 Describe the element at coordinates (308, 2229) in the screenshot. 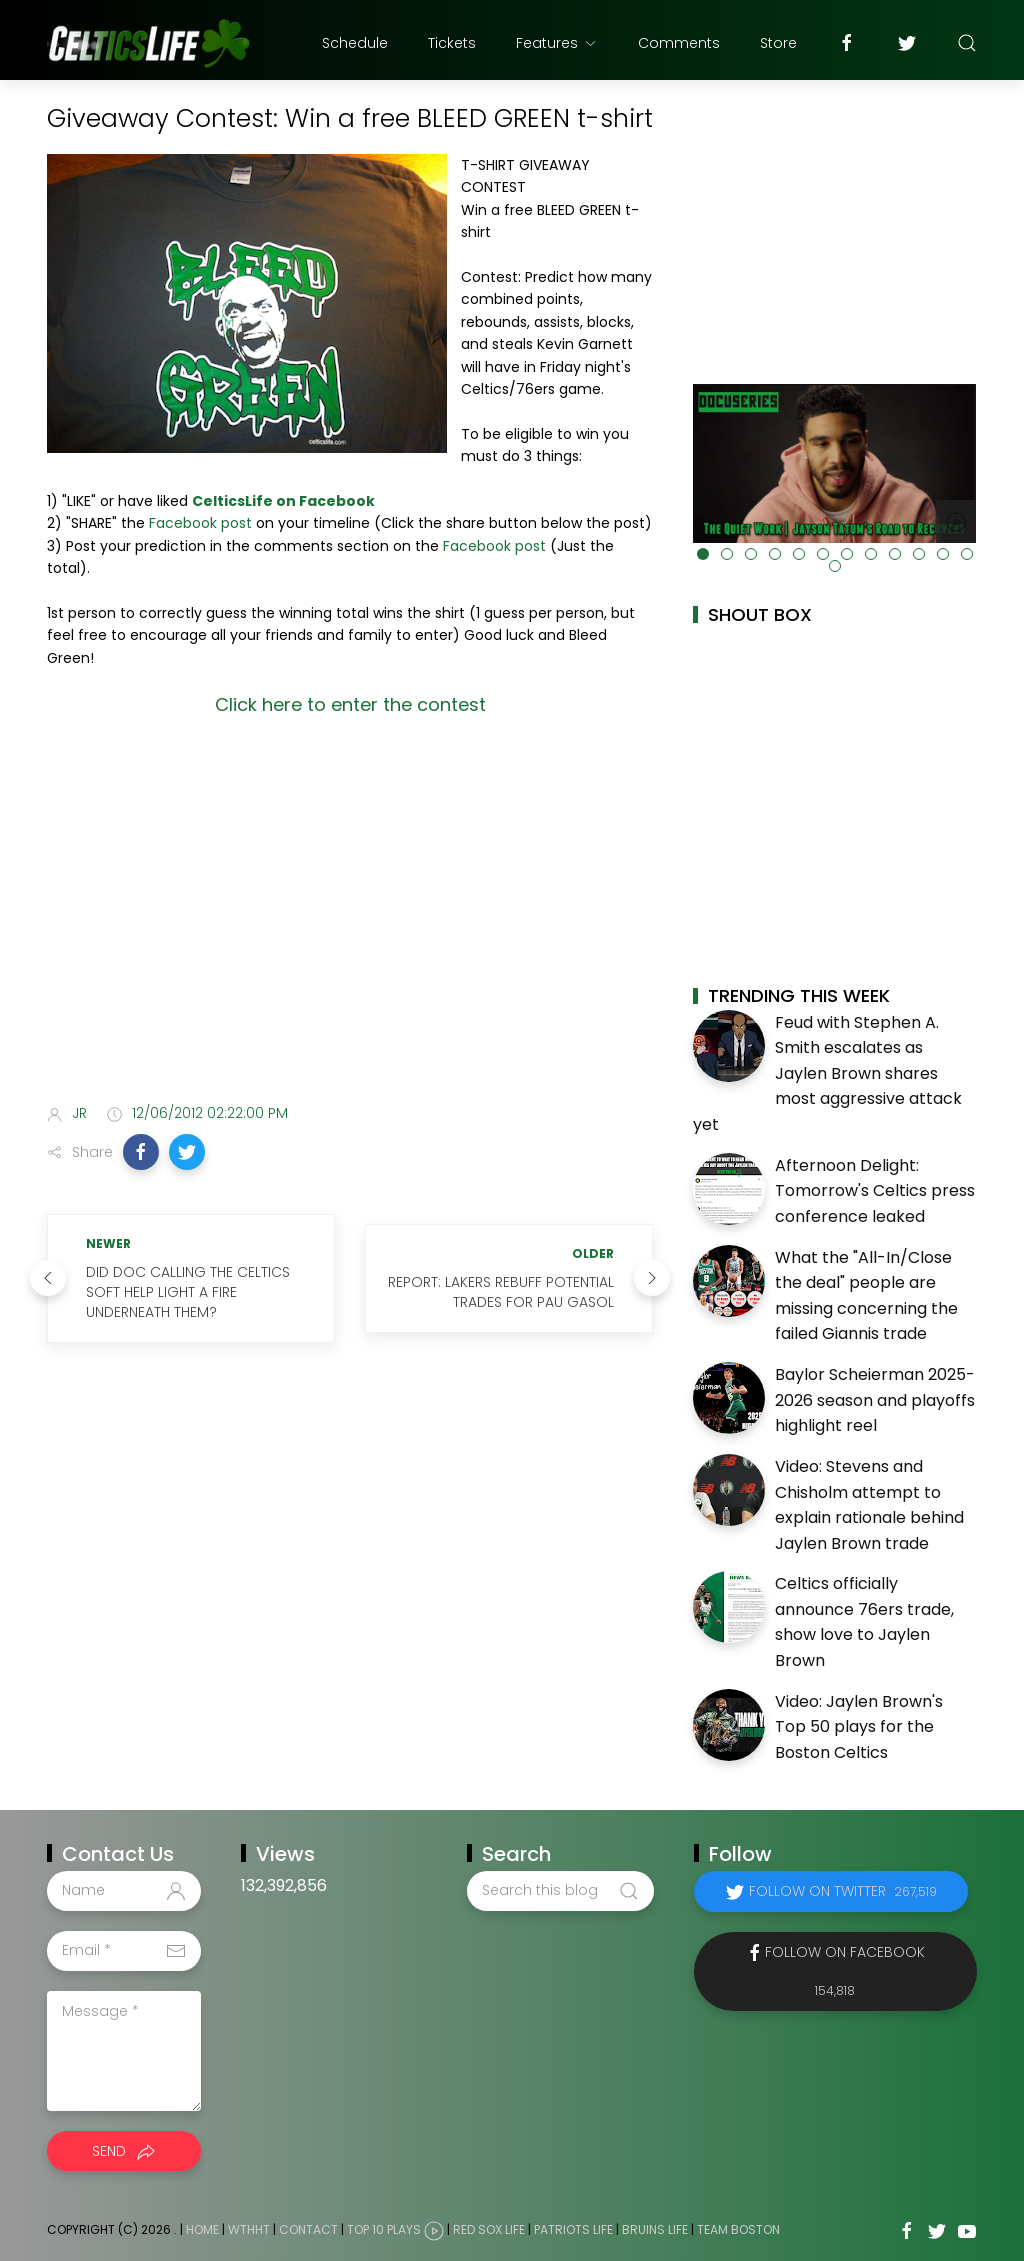

I see `Contact` at that location.